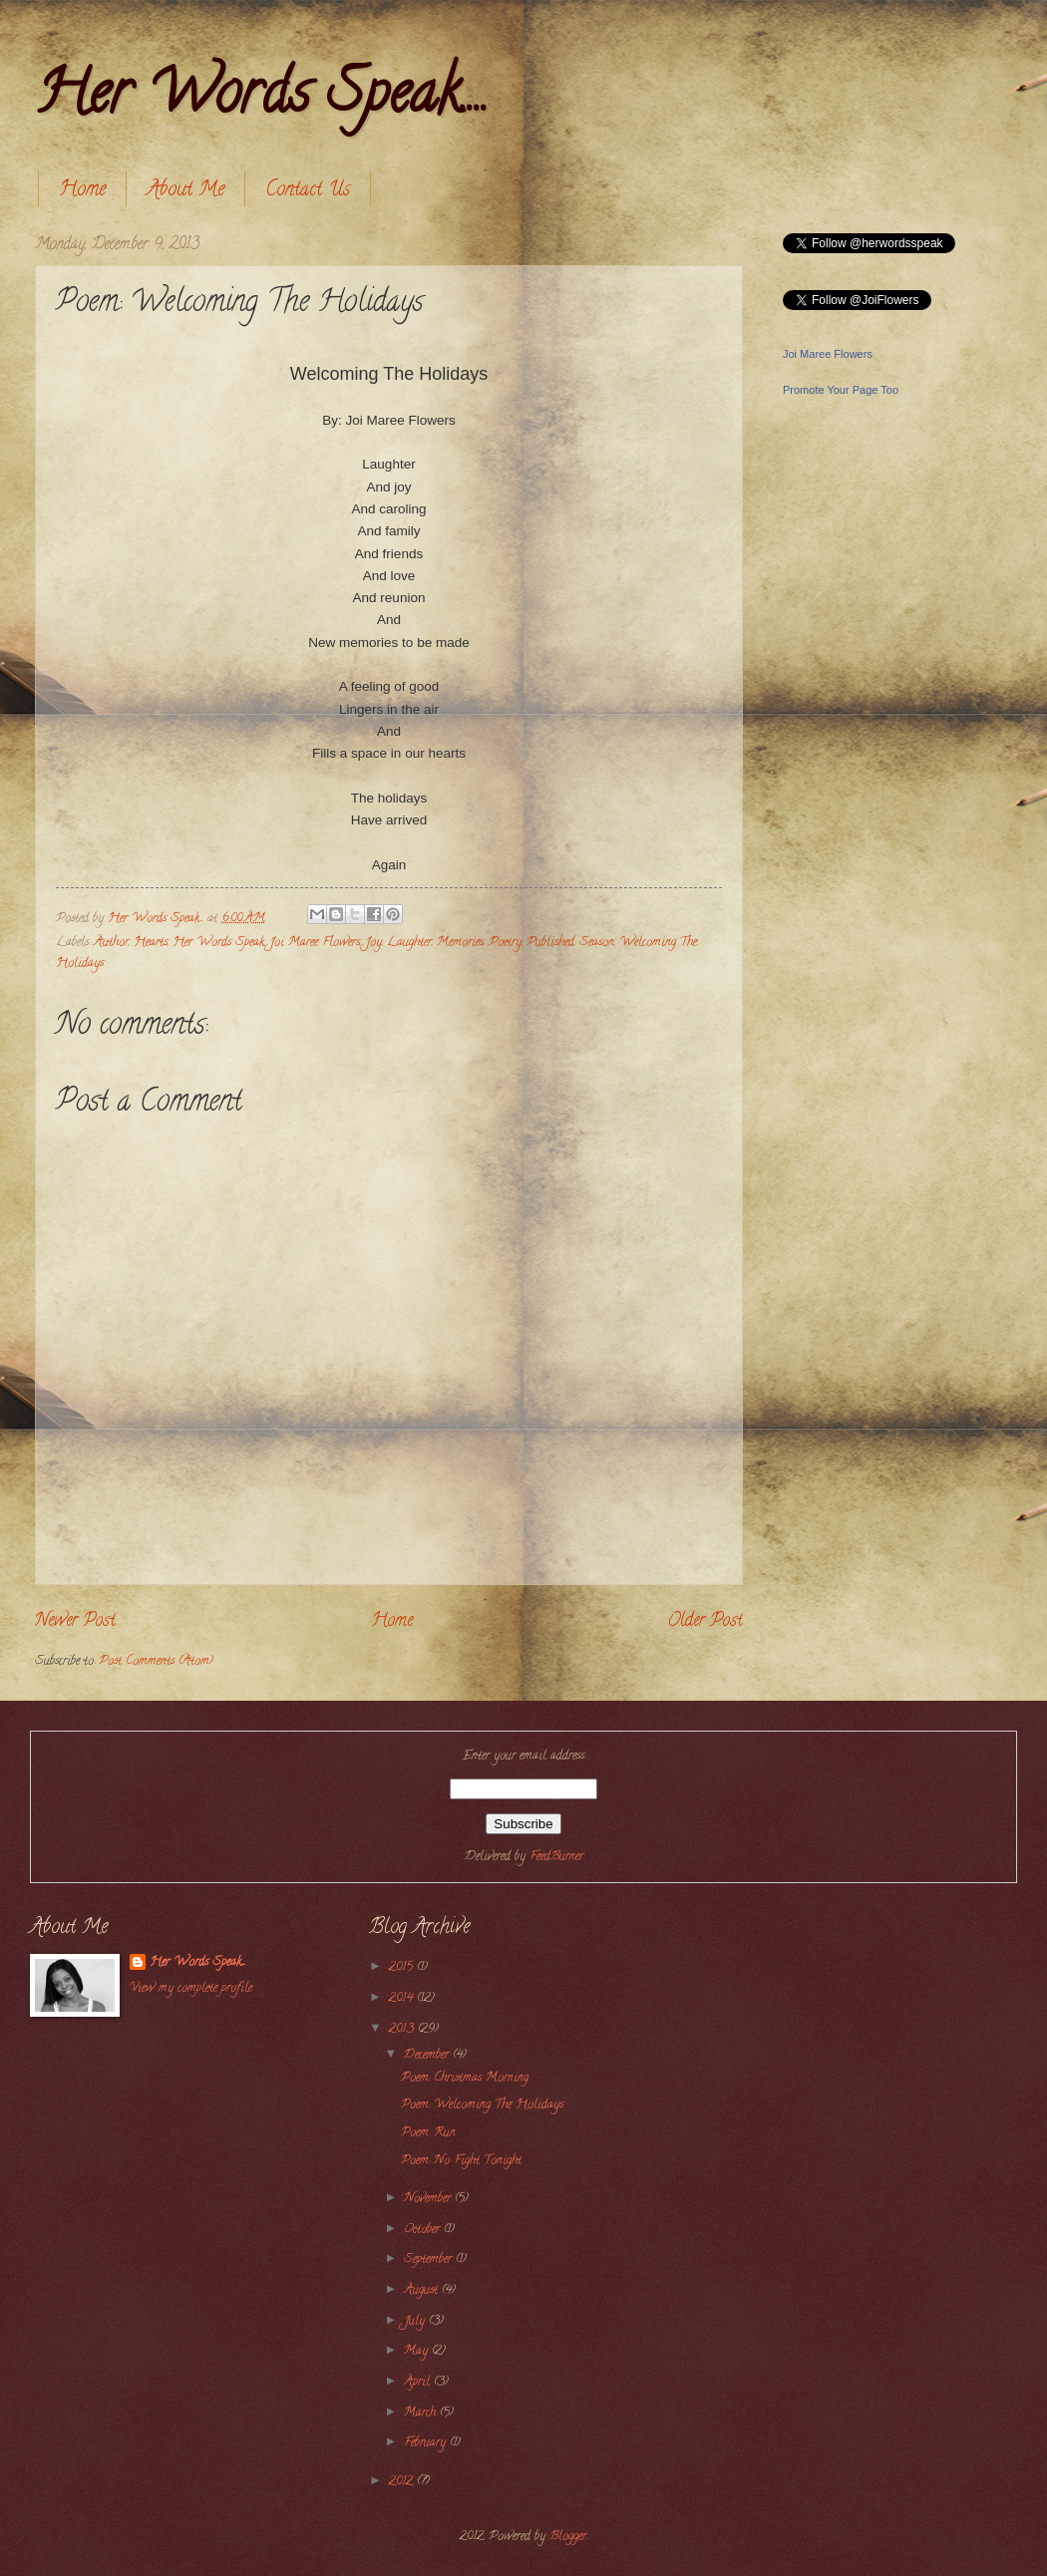 This screenshot has width=1047, height=2576. What do you see at coordinates (596, 943) in the screenshot?
I see `Season` at bounding box center [596, 943].